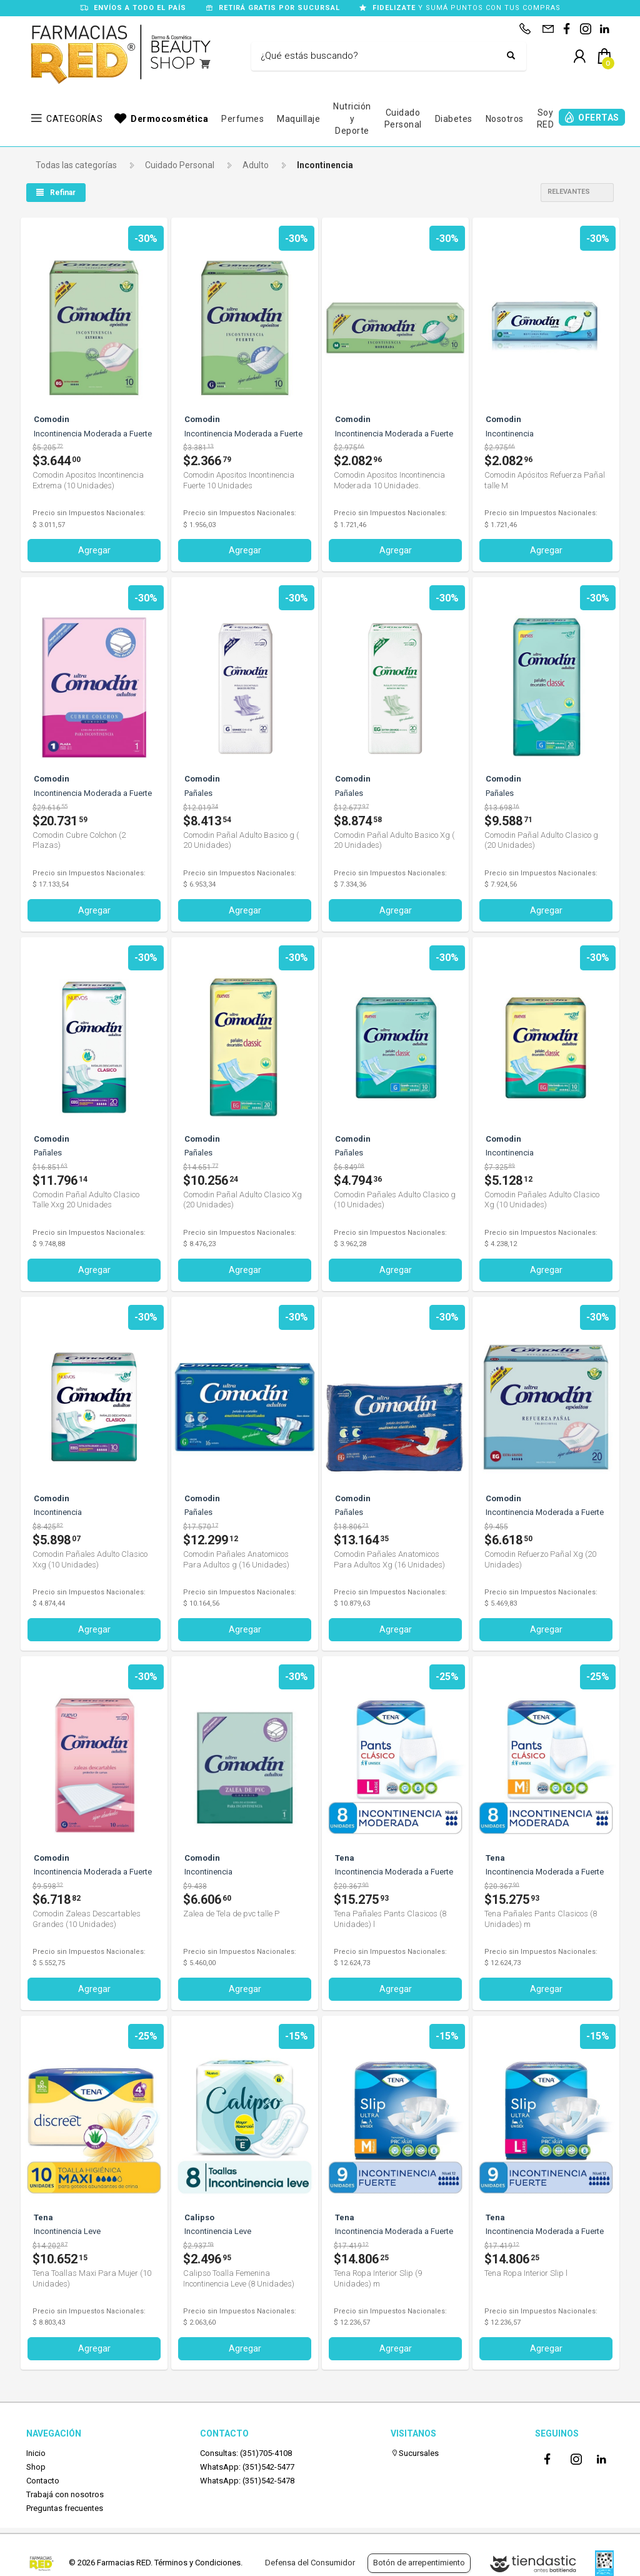 This screenshot has width=640, height=2576. Describe the element at coordinates (94, 549) in the screenshot. I see `Agregar` at that location.